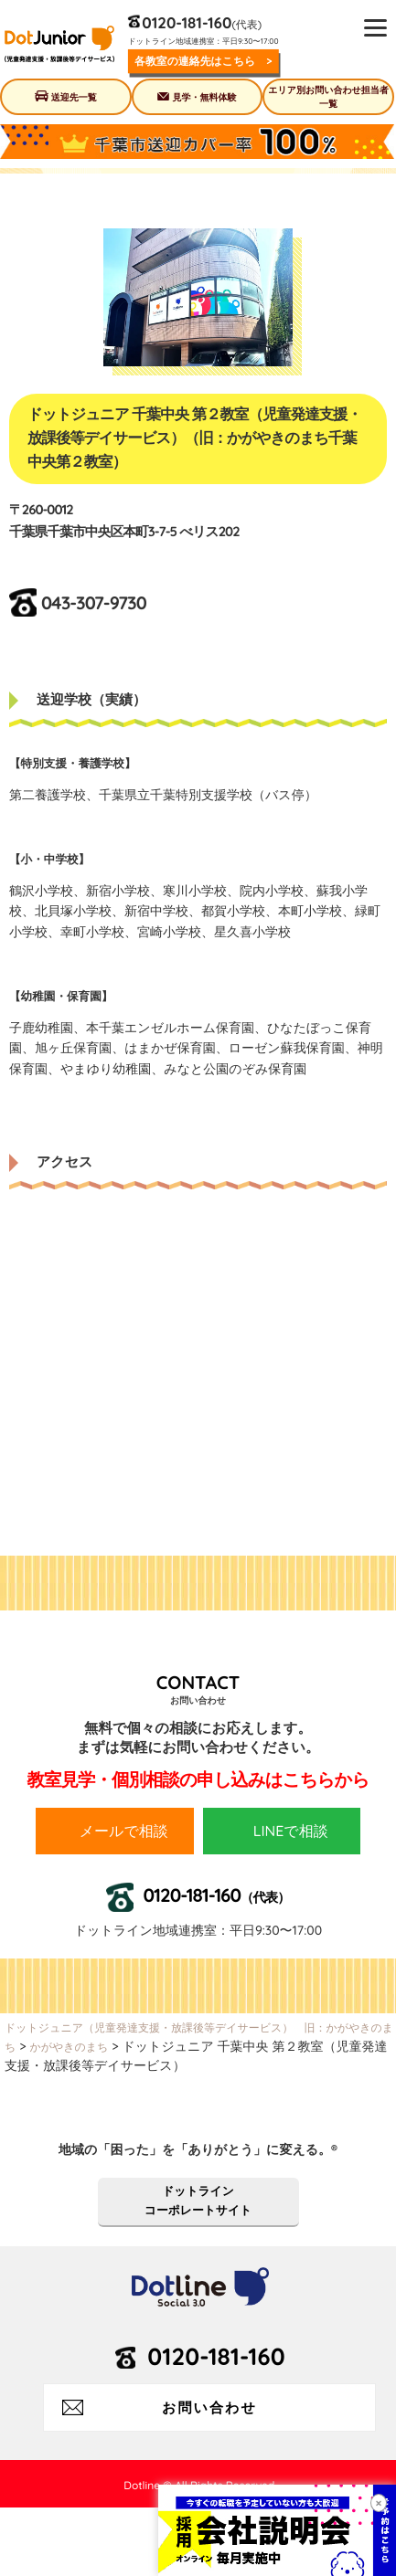 The image size is (396, 2576). What do you see at coordinates (328, 97) in the screenshot?
I see `エリア別お問い合わせ担当者一覧` at bounding box center [328, 97].